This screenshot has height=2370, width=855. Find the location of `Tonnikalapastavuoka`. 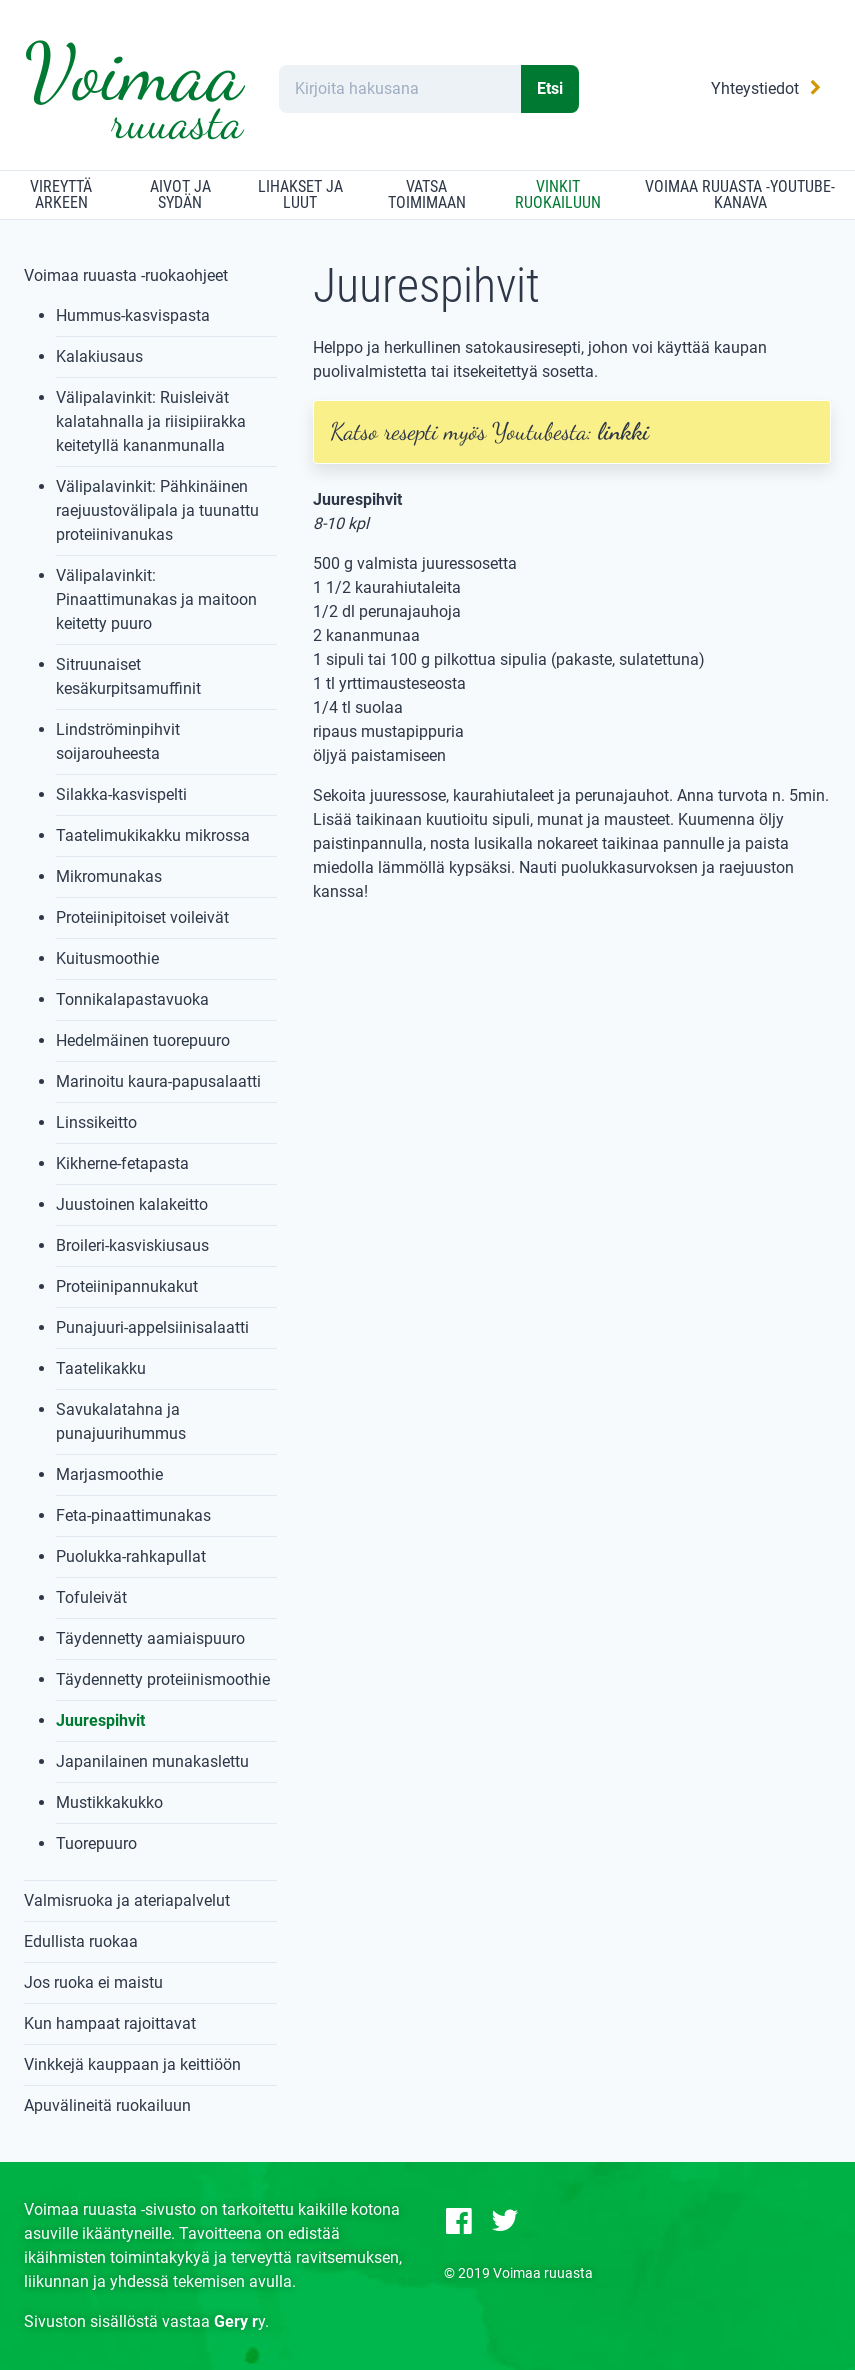

Tonnikalapastavuoka is located at coordinates (132, 999).